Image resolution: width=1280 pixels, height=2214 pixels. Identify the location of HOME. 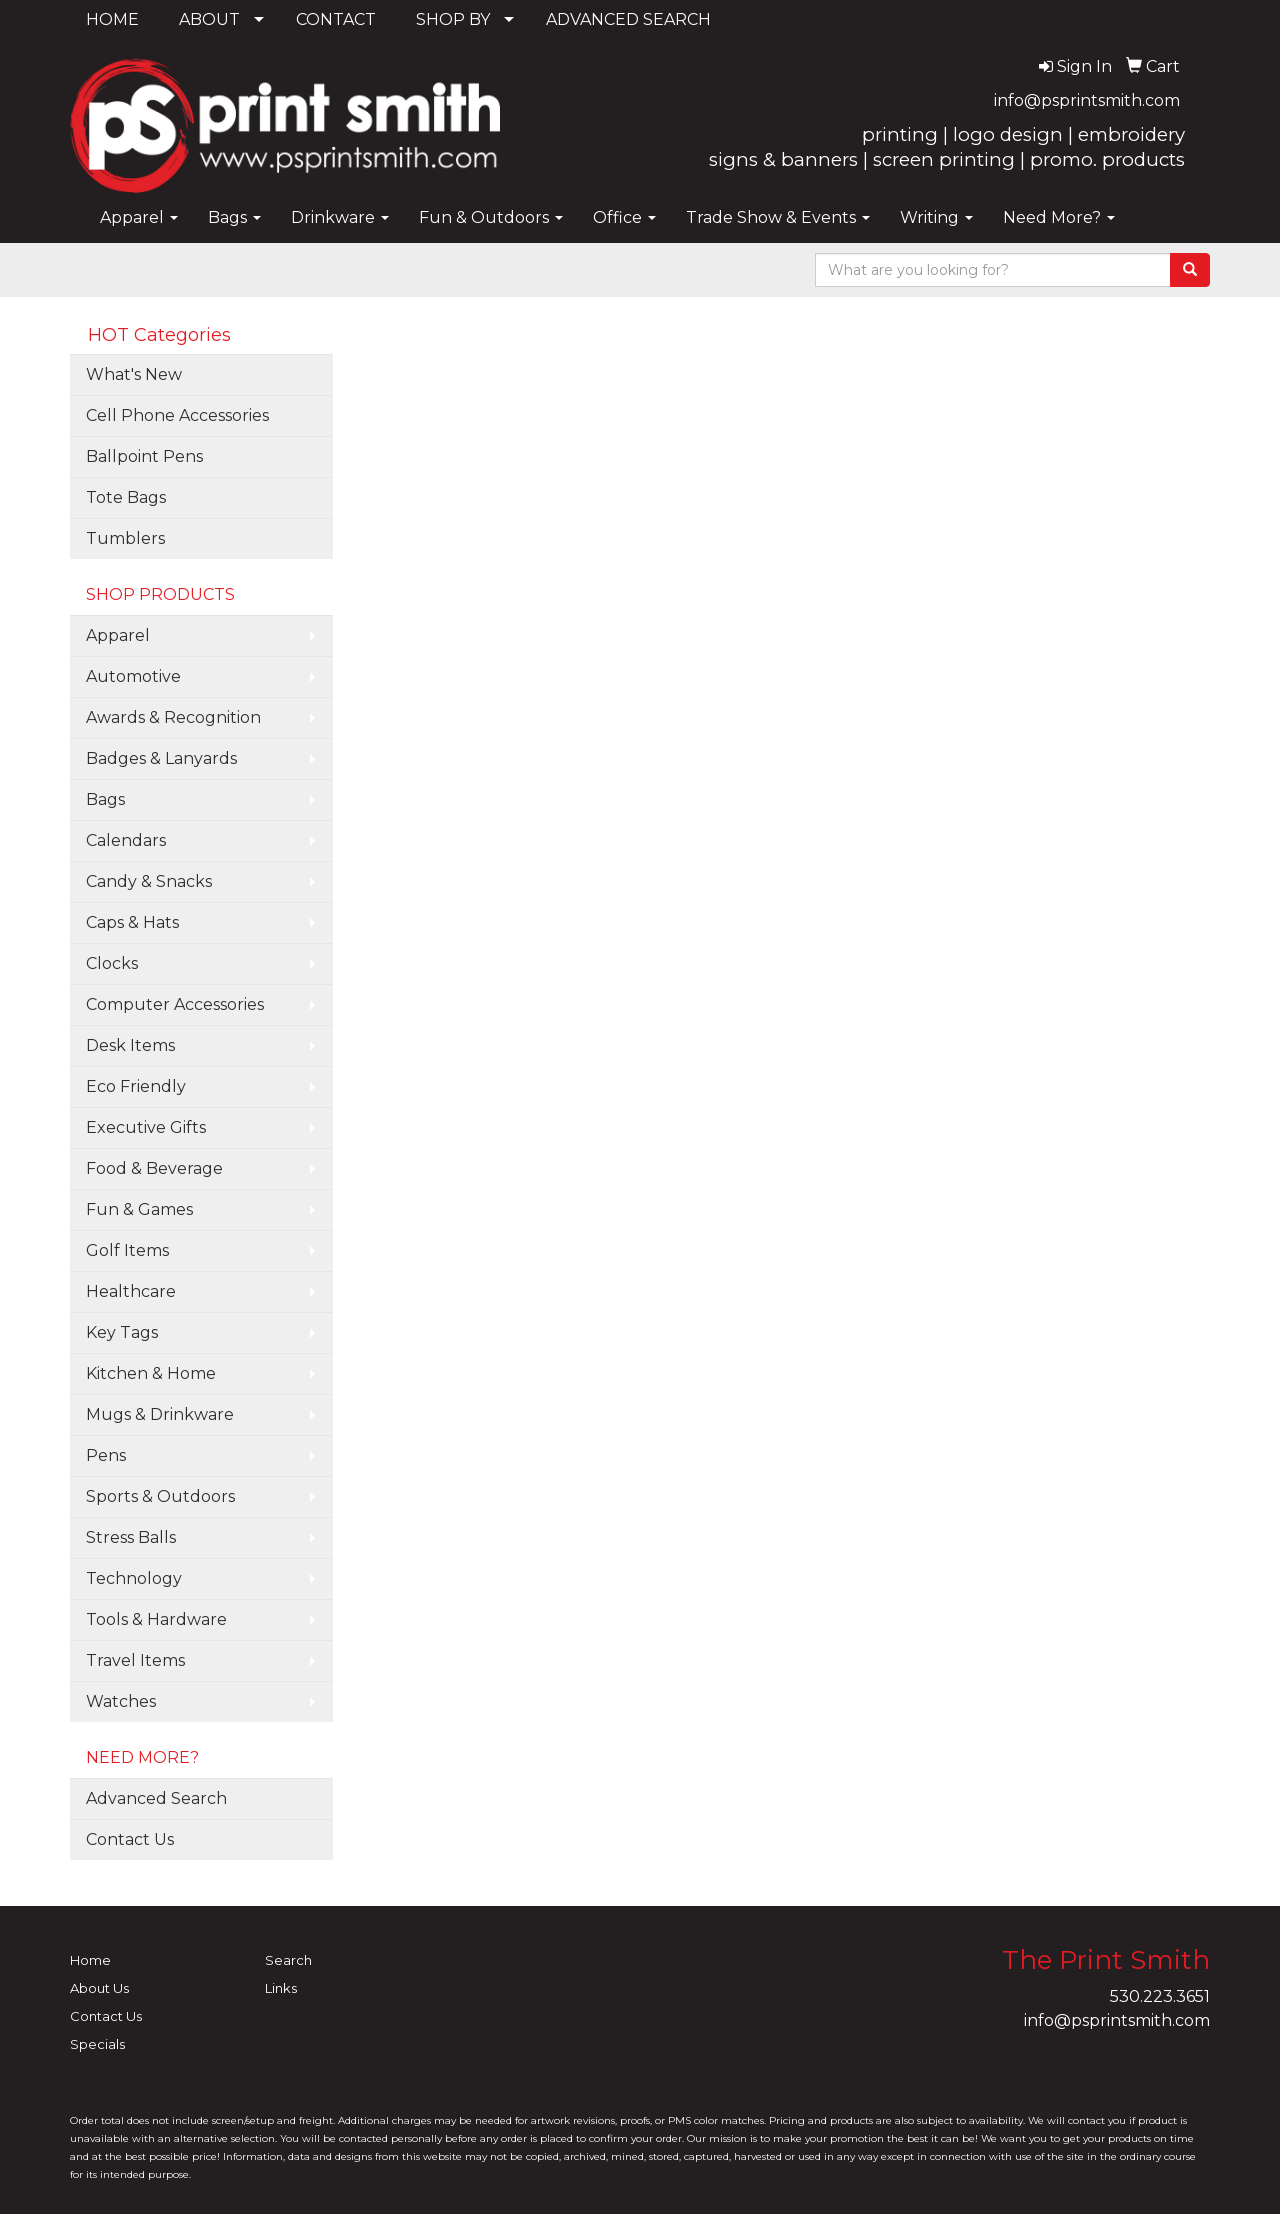
(112, 19).